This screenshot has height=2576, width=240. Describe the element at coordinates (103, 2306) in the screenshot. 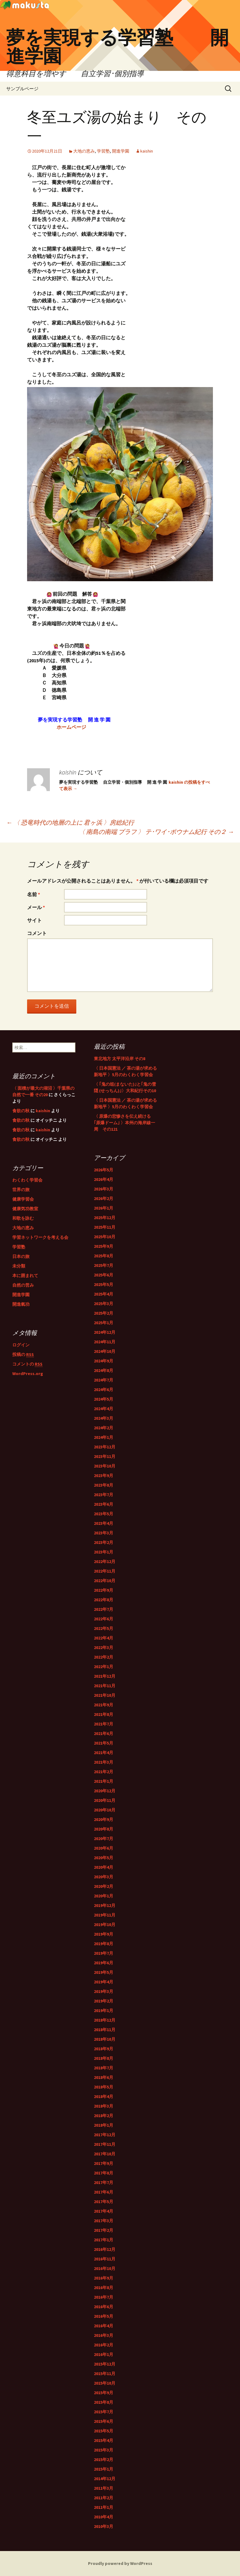

I see `2016年6月` at that location.